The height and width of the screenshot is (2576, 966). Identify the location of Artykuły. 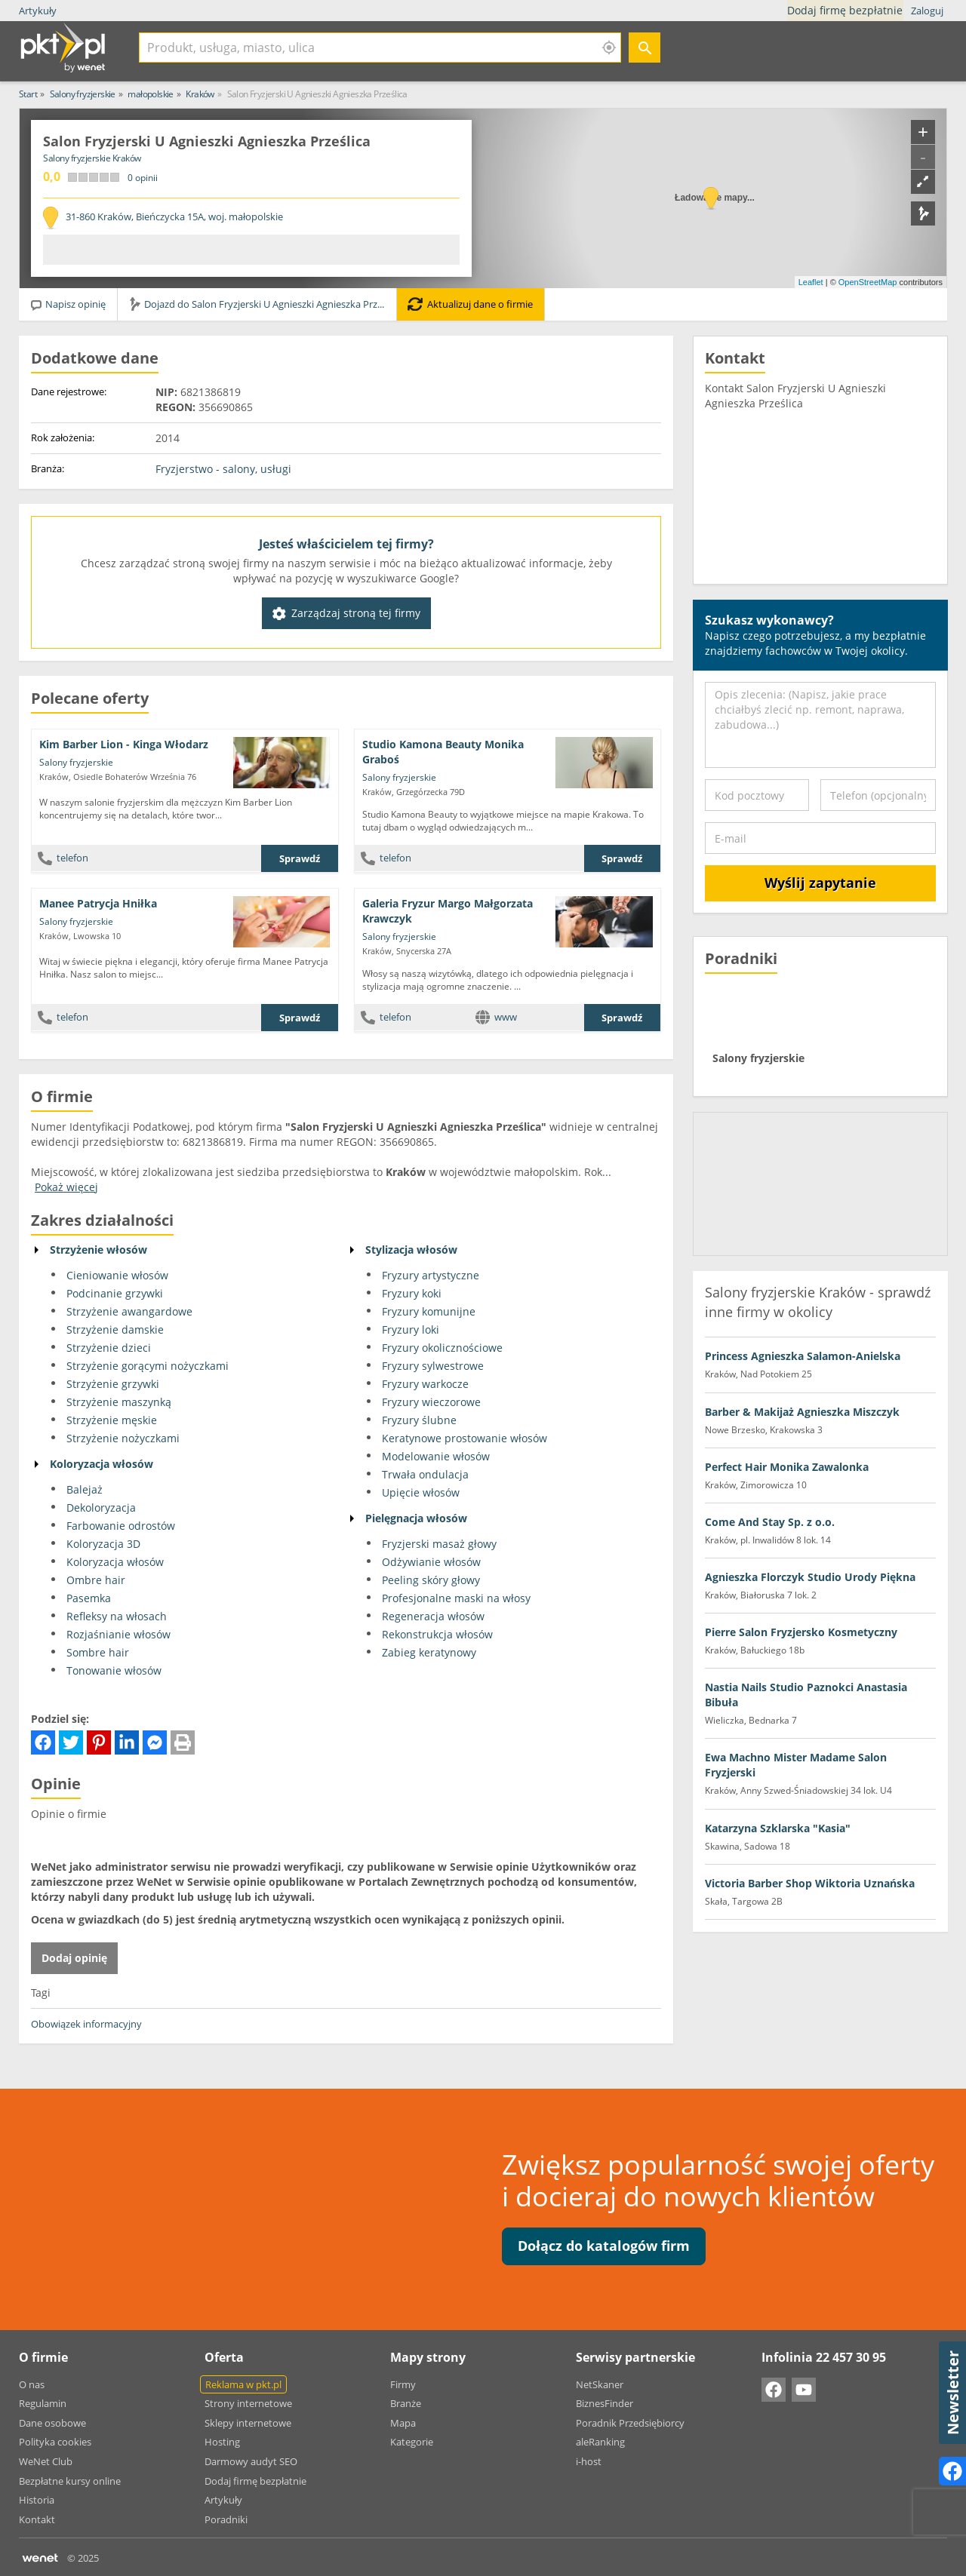
(38, 10).